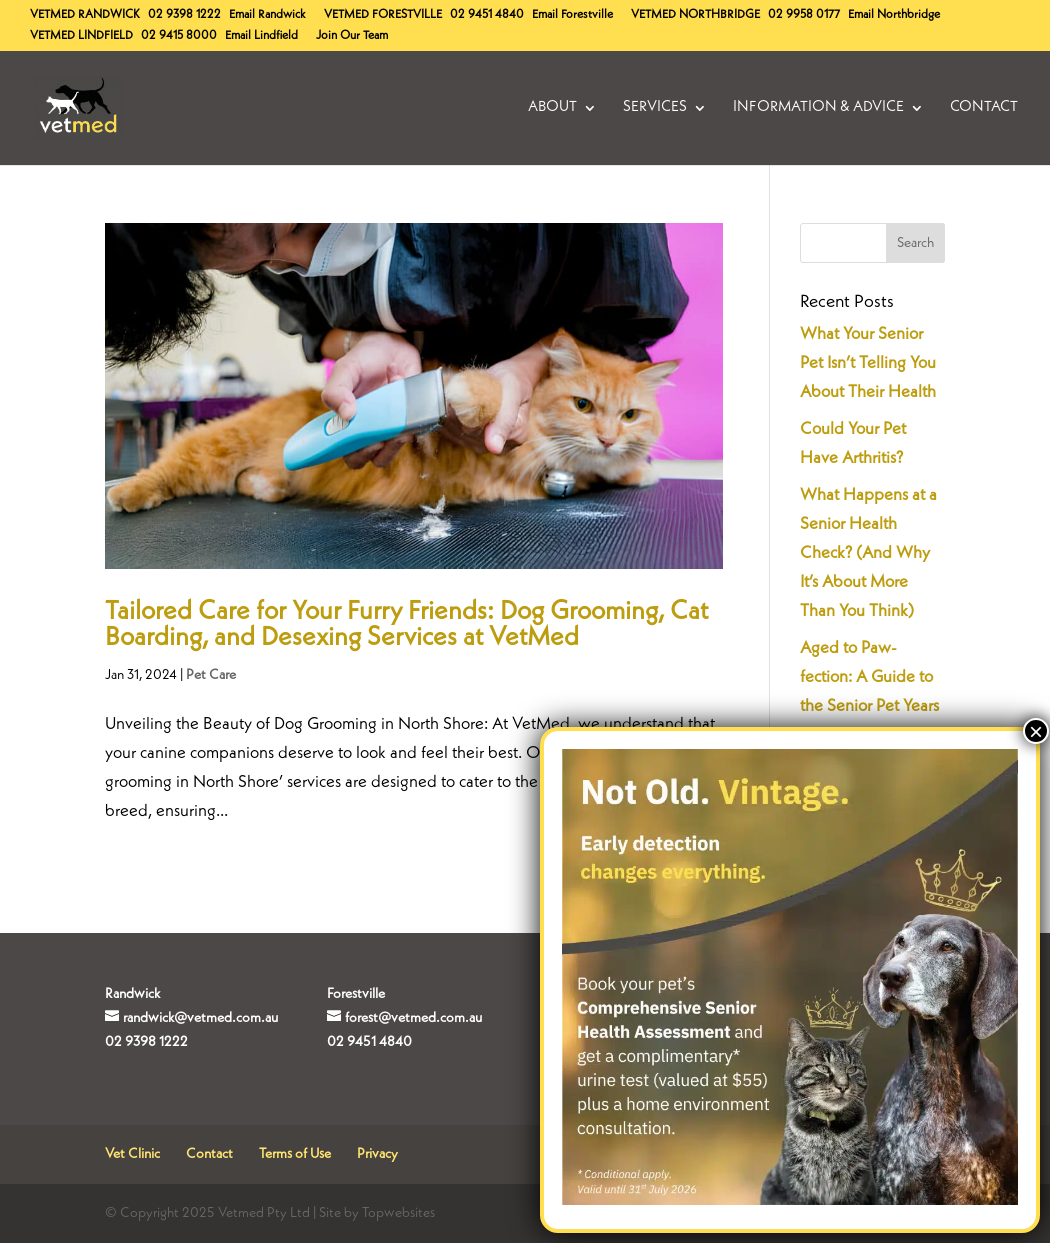 This screenshot has height=1243, width=1050. What do you see at coordinates (984, 108) in the screenshot?
I see `Contact` at bounding box center [984, 108].